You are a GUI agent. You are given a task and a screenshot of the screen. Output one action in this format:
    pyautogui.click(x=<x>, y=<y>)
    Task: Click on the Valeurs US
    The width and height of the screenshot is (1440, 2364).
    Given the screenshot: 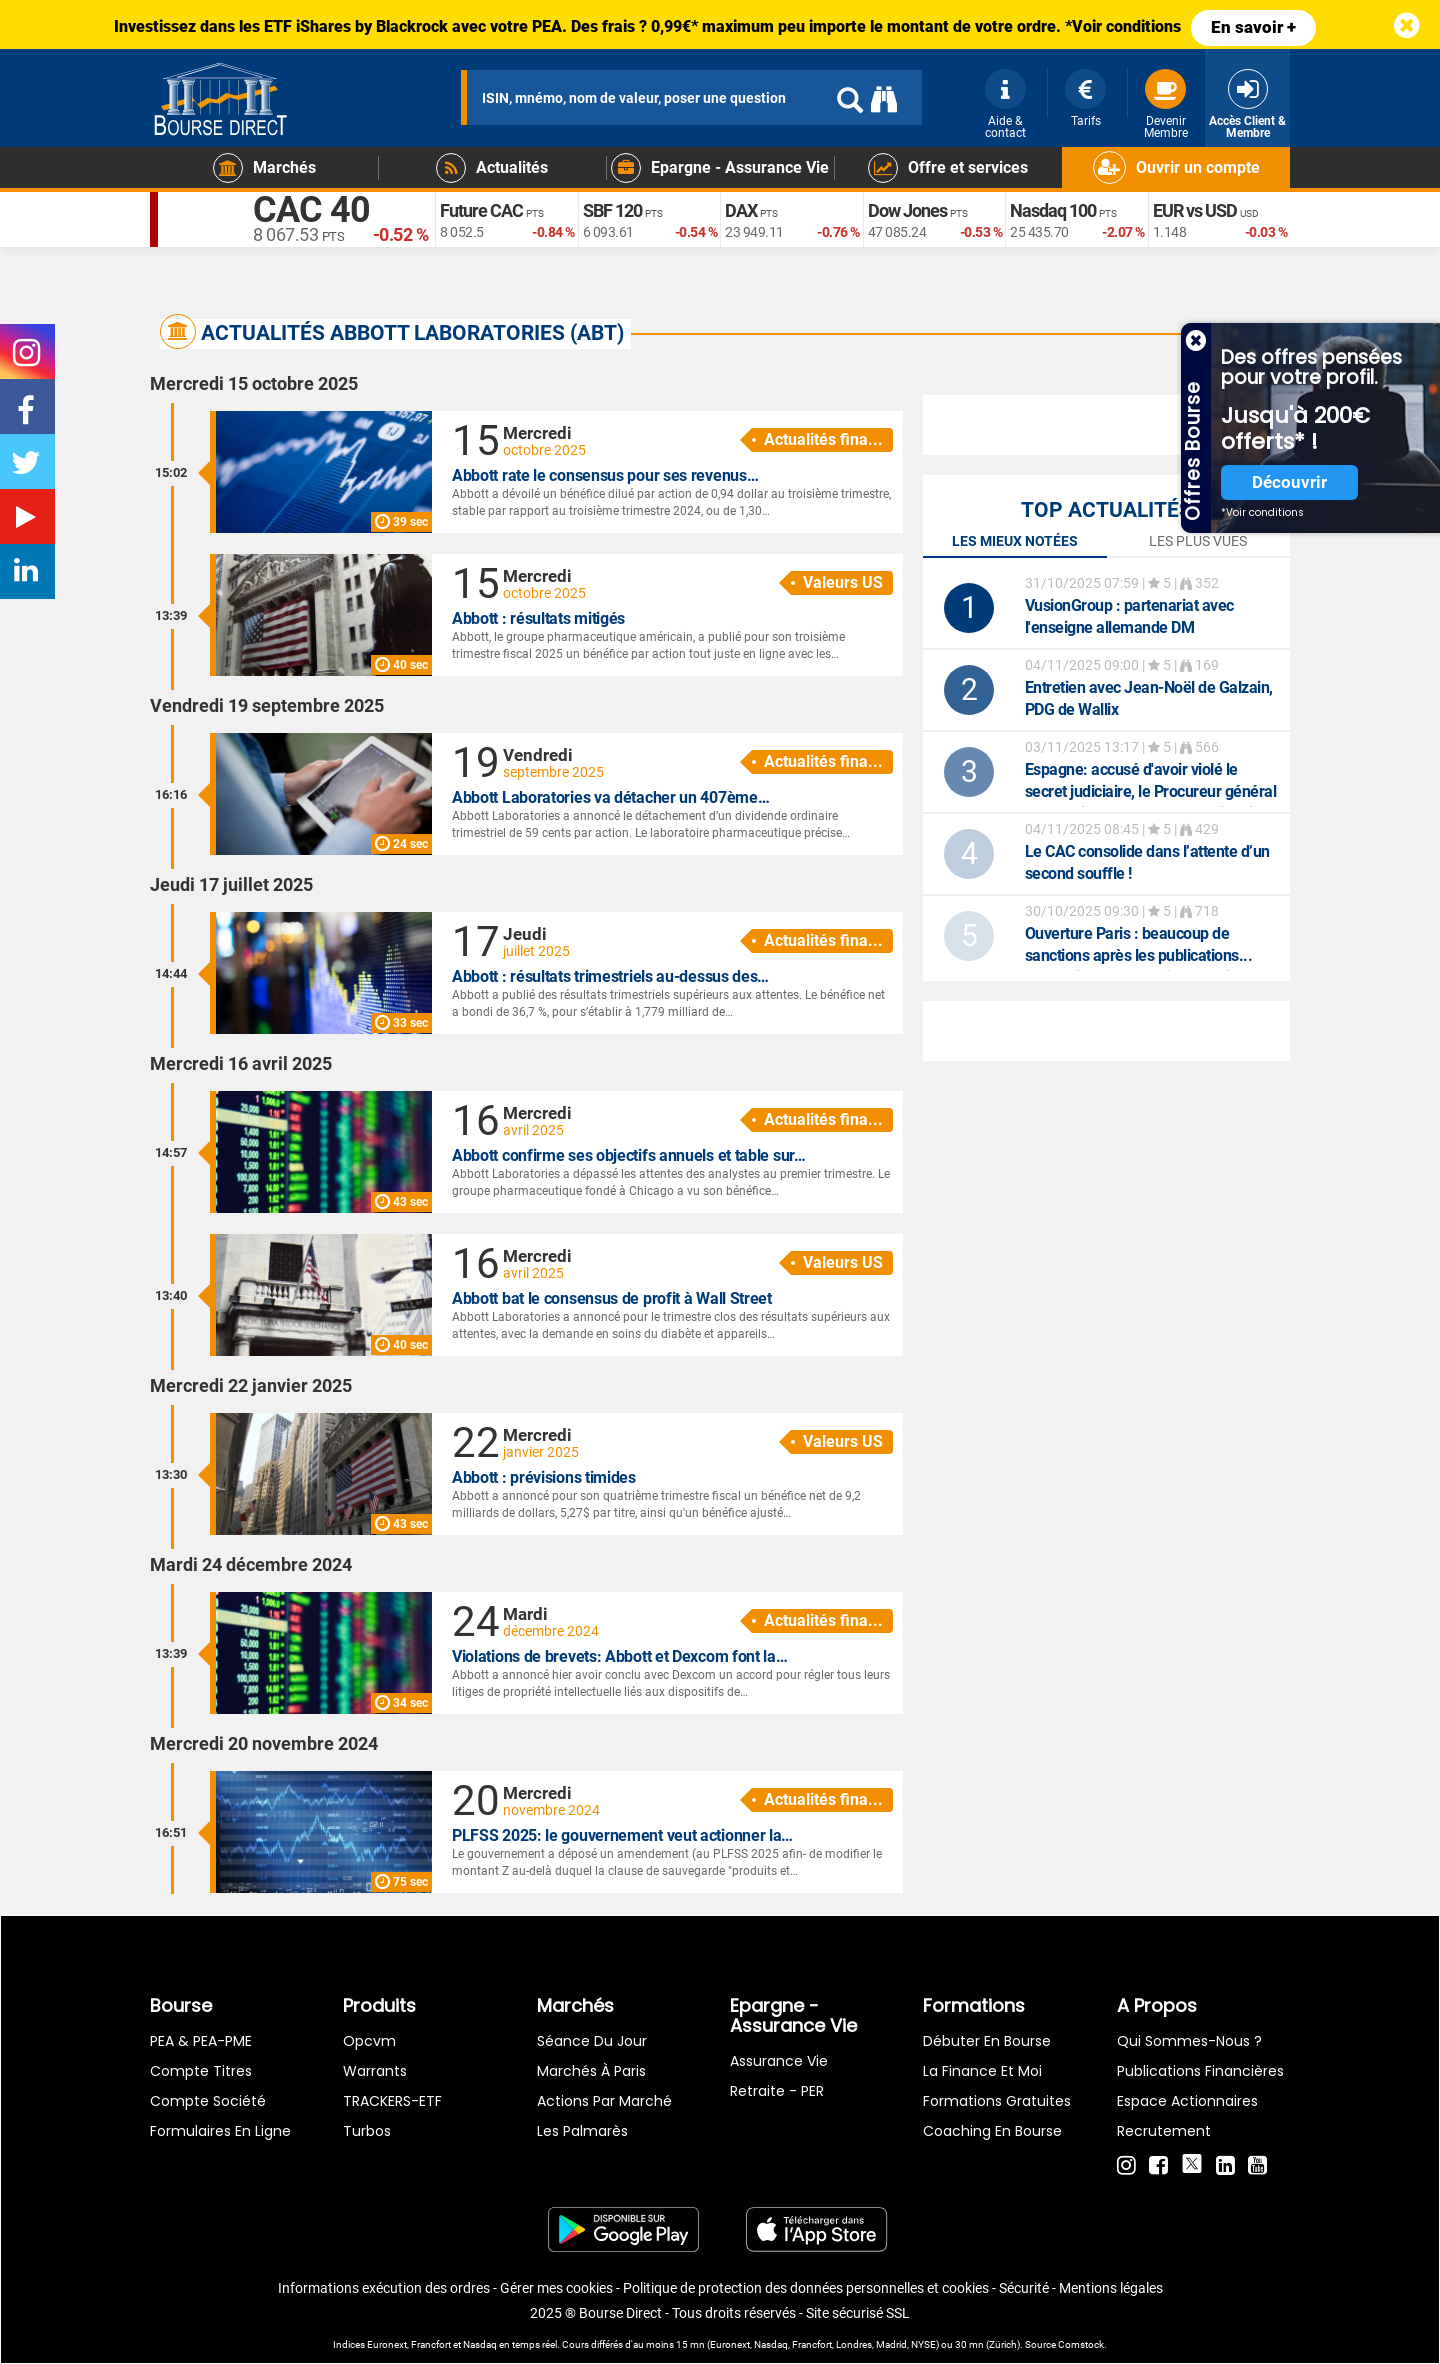 What is the action you would take?
    pyautogui.click(x=843, y=582)
    